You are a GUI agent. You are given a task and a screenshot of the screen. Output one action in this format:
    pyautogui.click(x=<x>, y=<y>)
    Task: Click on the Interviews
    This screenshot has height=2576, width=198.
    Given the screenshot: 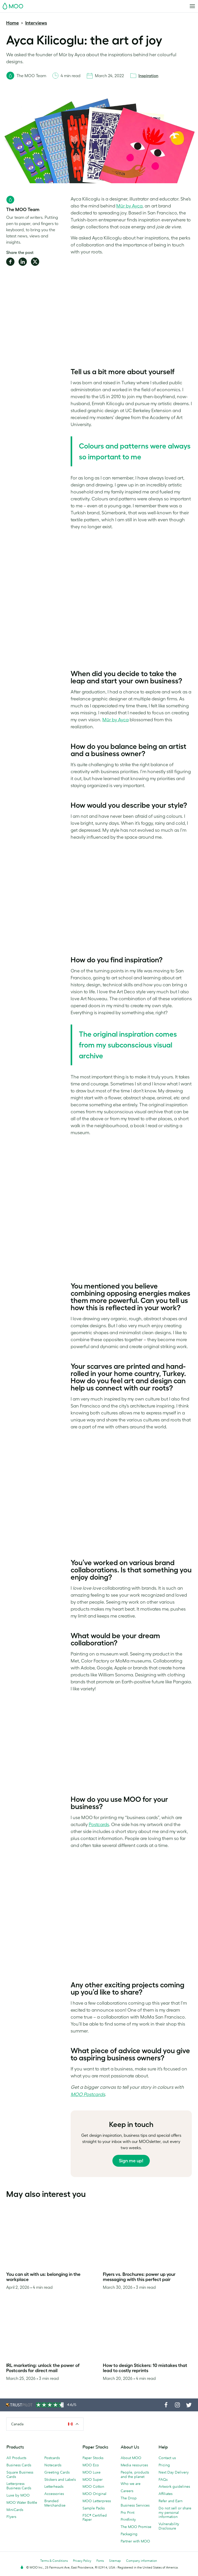 What is the action you would take?
    pyautogui.click(x=36, y=23)
    